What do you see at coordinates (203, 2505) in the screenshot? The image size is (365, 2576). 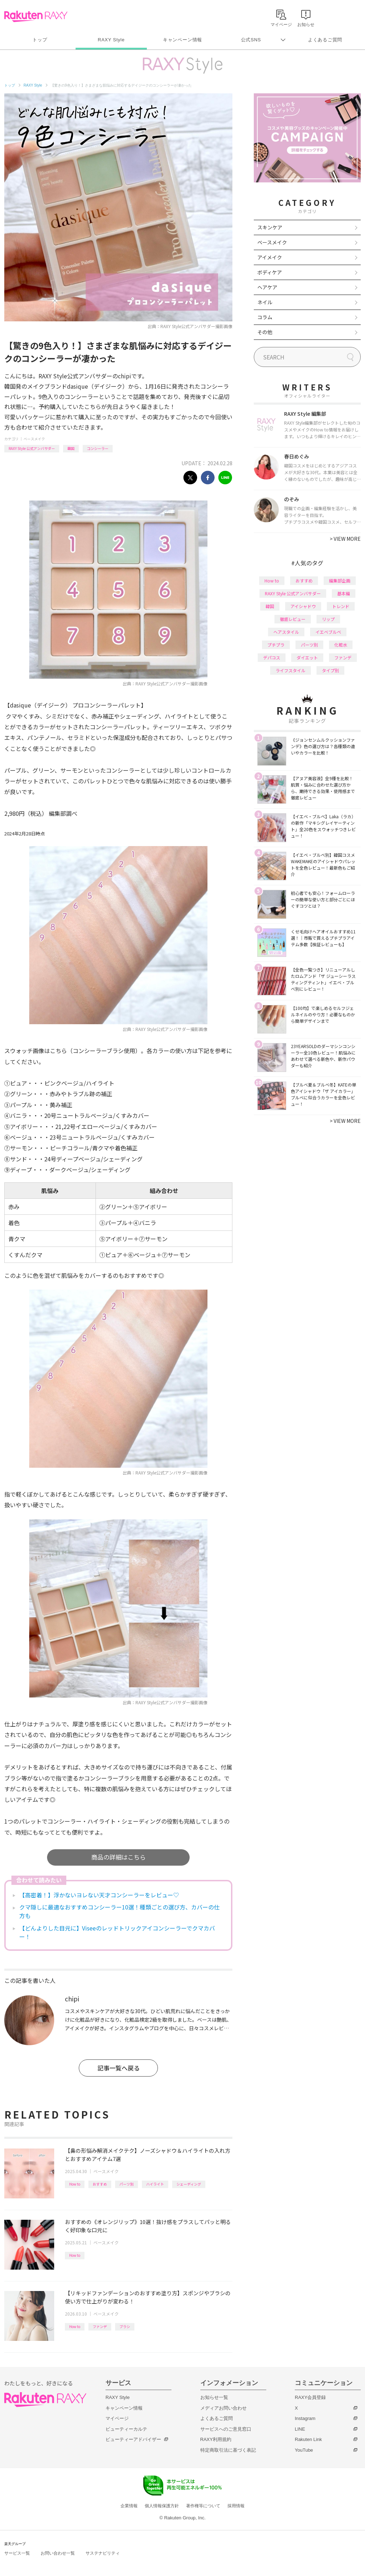 I see `著作権等について` at bounding box center [203, 2505].